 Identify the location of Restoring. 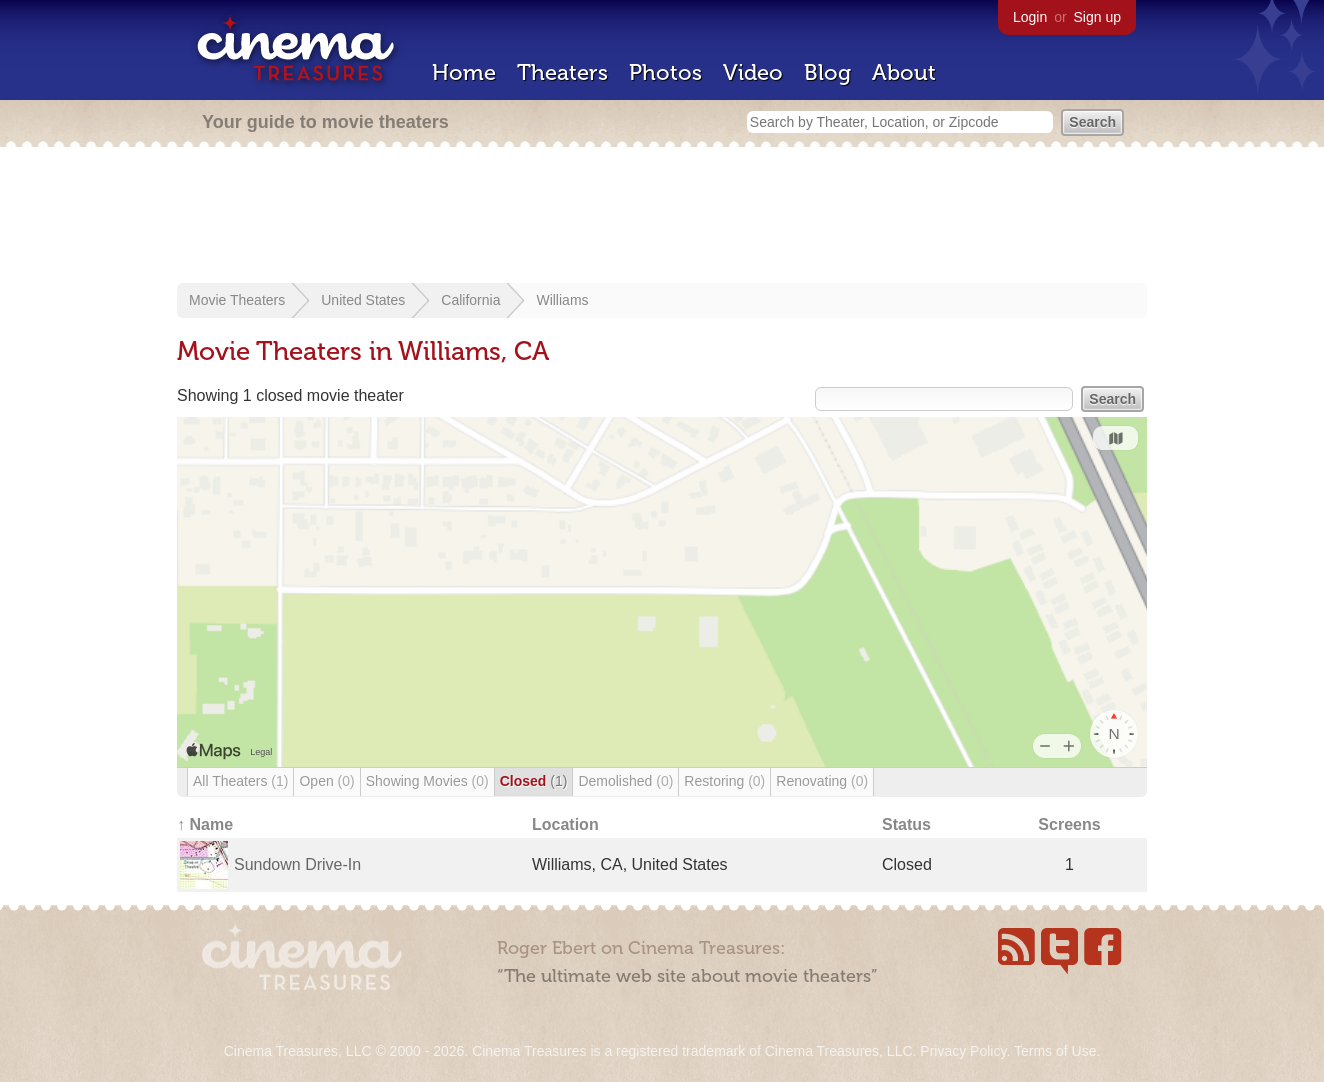
(724, 781).